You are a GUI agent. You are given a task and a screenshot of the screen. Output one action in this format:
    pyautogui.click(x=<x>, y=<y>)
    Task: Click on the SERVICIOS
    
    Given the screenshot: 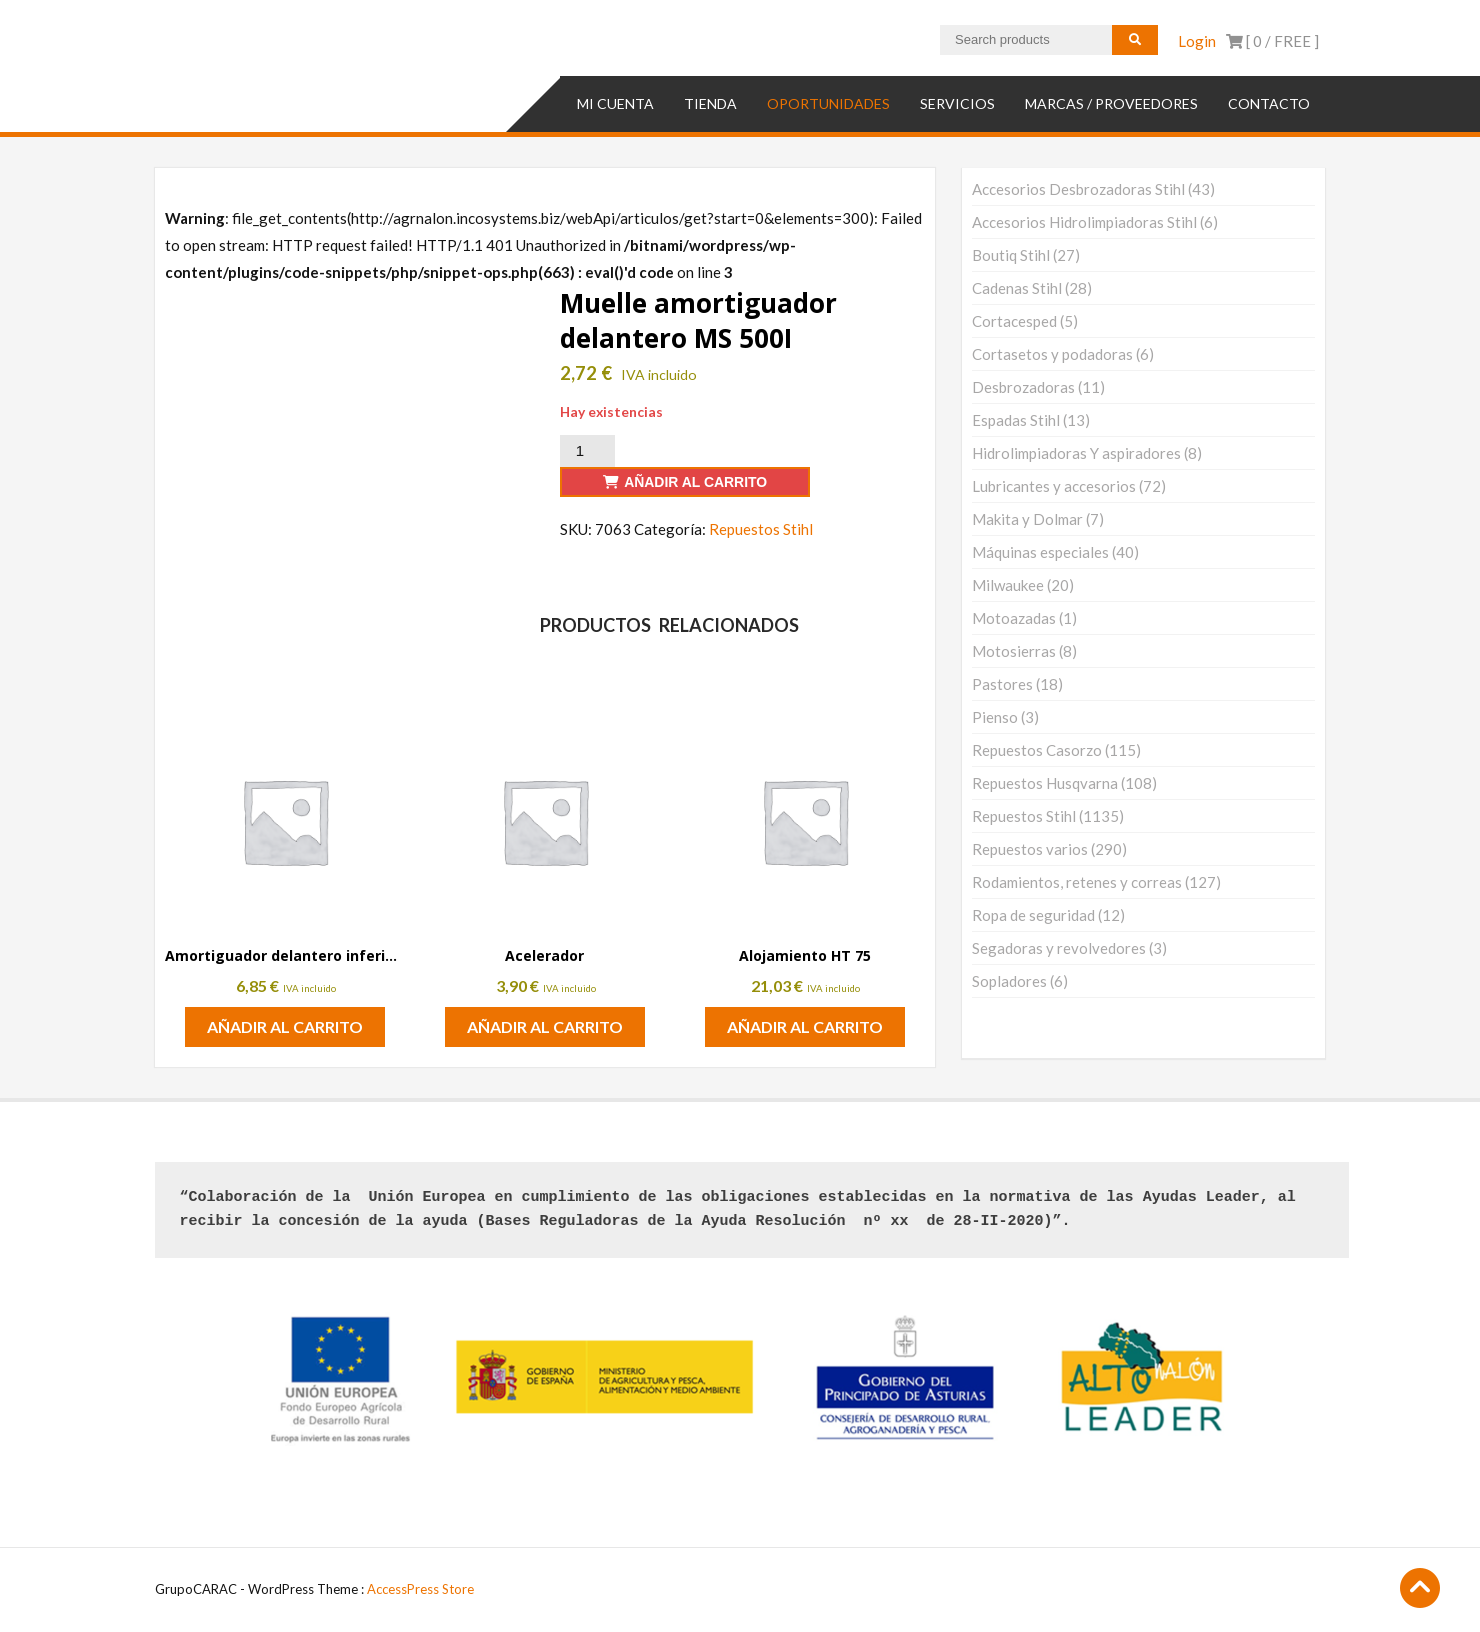 What is the action you would take?
    pyautogui.click(x=957, y=103)
    